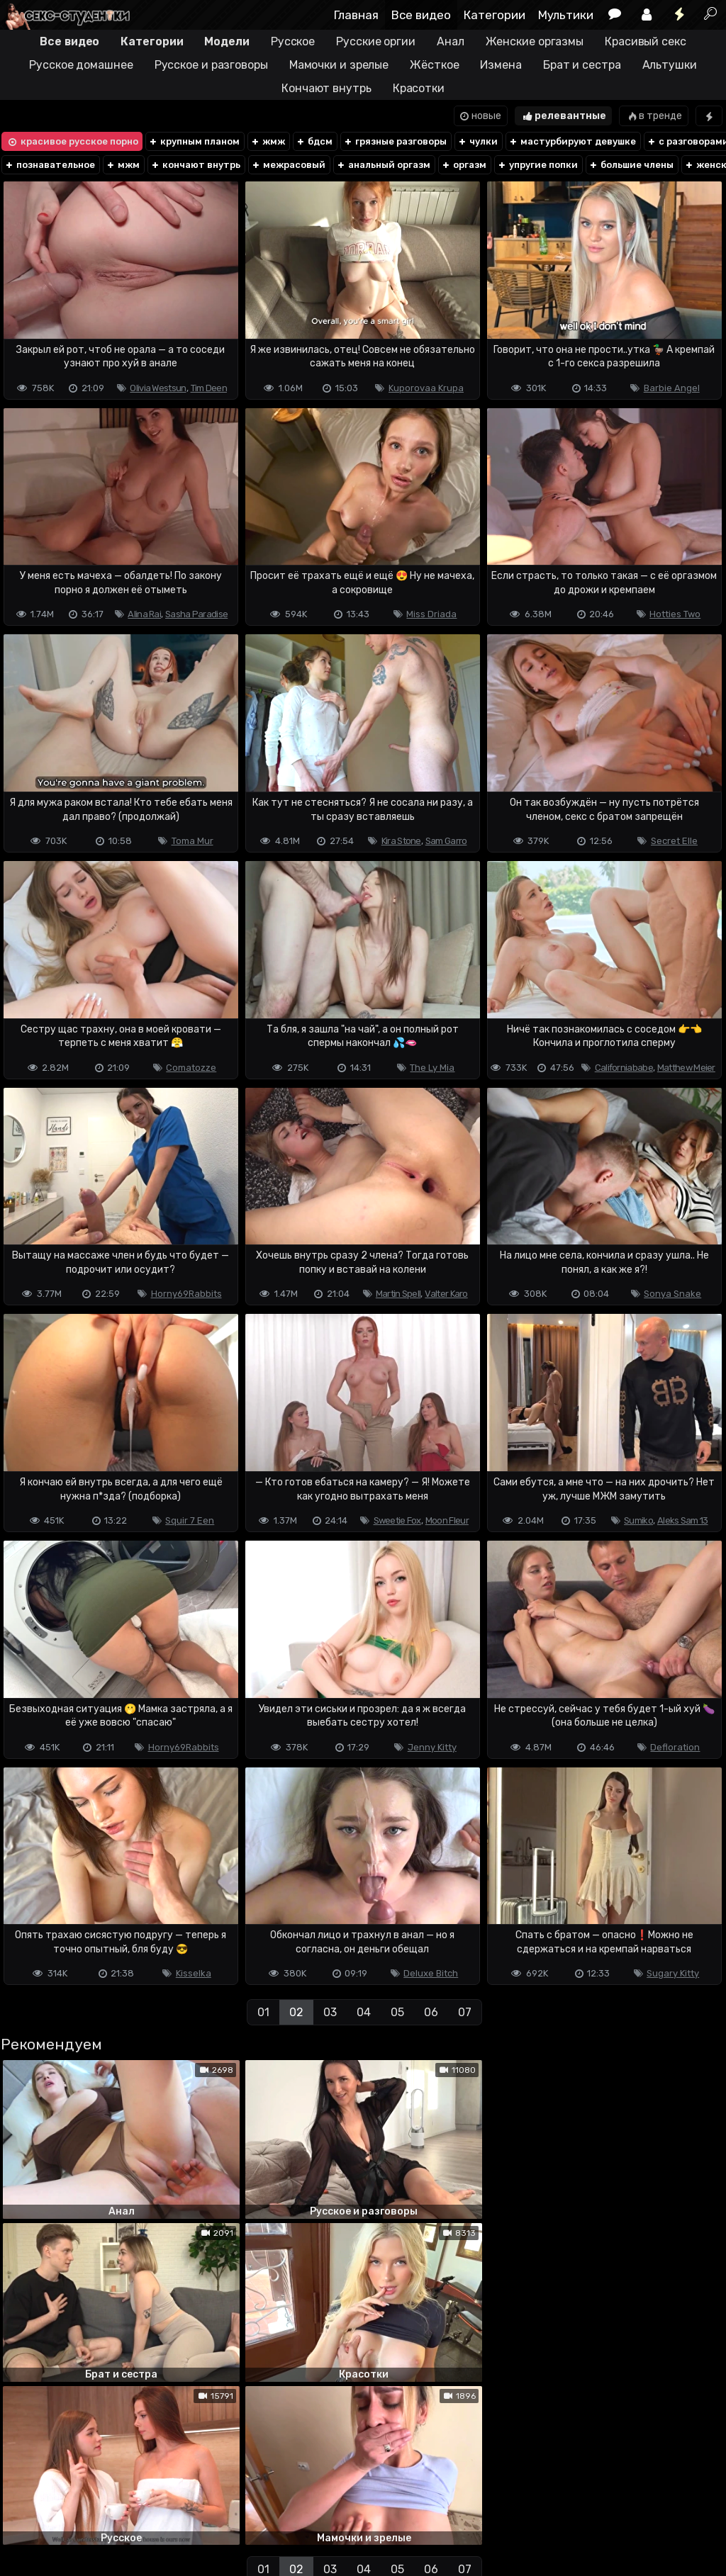 This screenshot has height=2576, width=726. Describe the element at coordinates (193, 1973) in the screenshot. I see `Kisselka` at that location.